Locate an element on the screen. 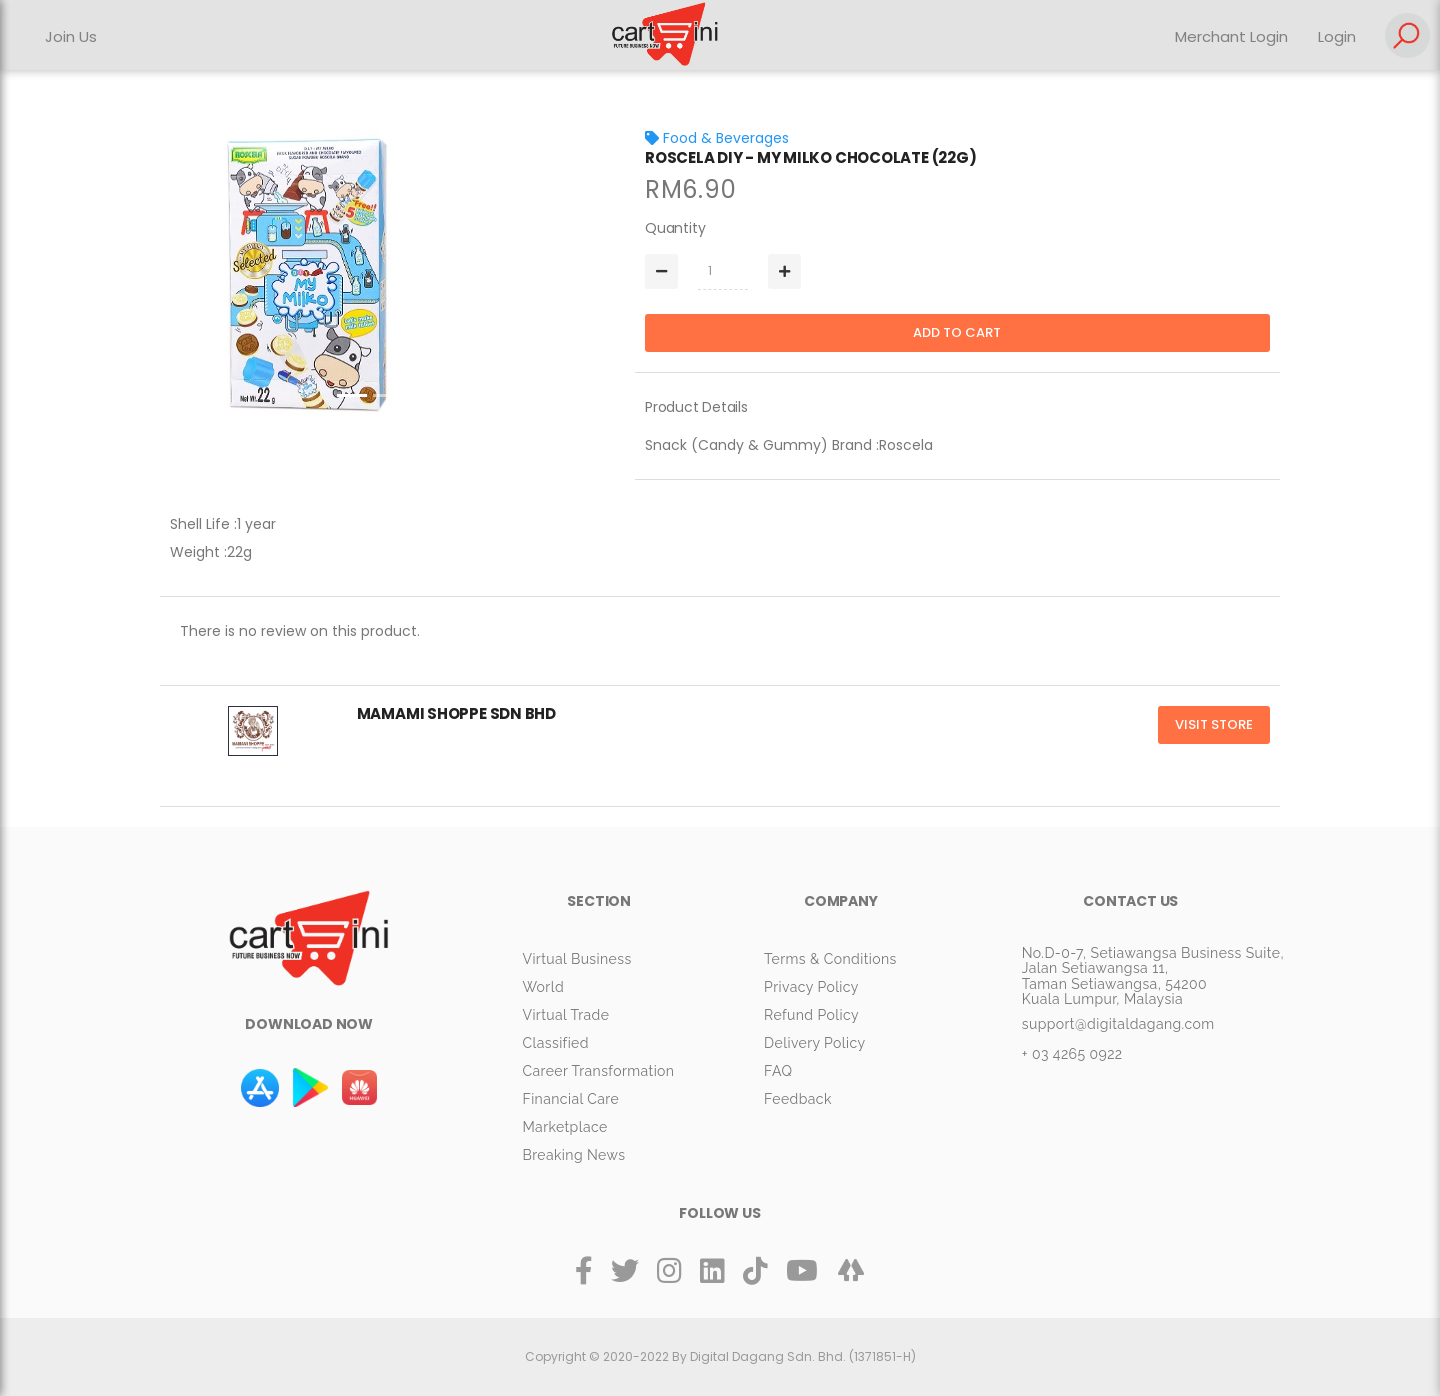 This screenshot has width=1440, height=1396. Feedback is located at coordinates (798, 1099).